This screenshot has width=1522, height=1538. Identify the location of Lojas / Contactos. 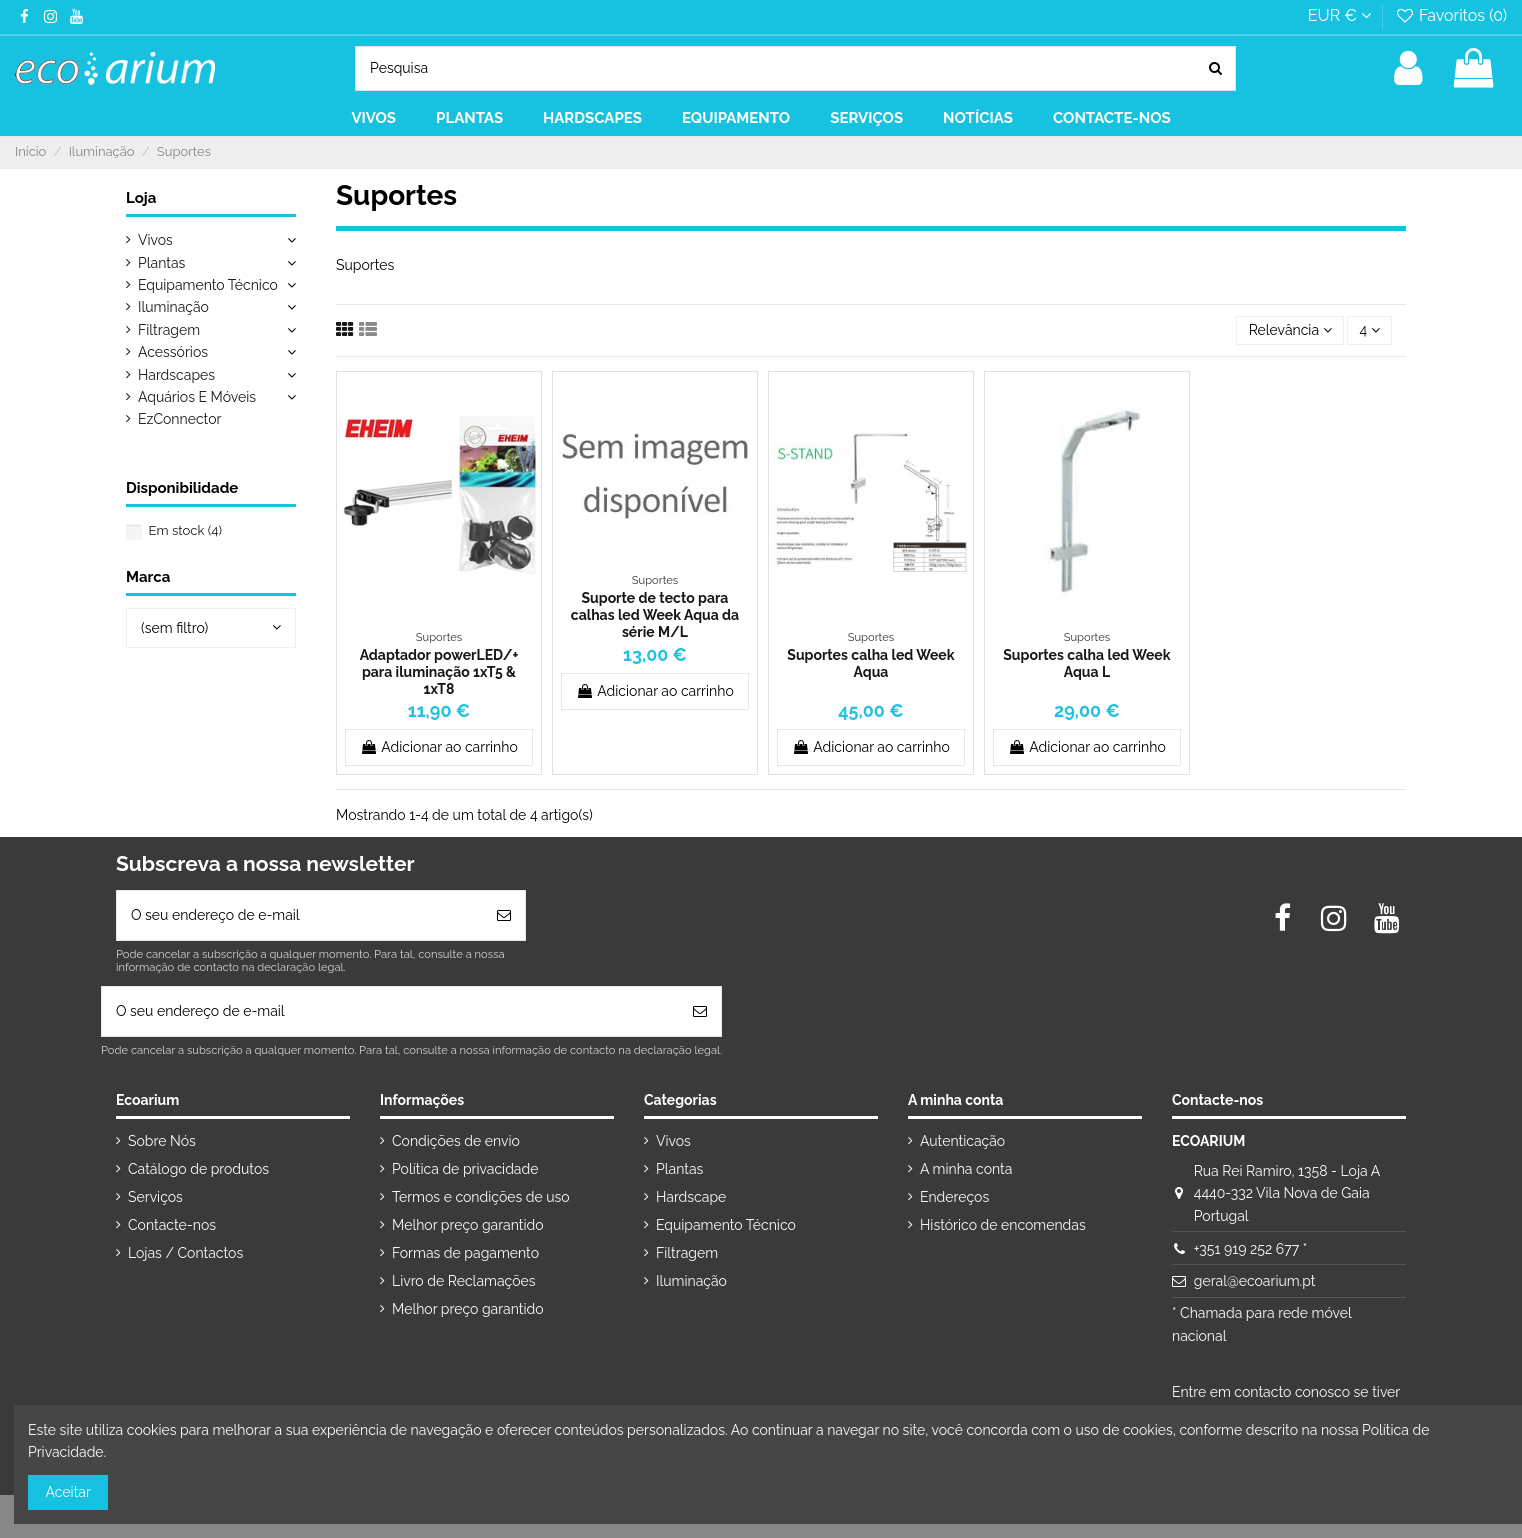
(185, 1253).